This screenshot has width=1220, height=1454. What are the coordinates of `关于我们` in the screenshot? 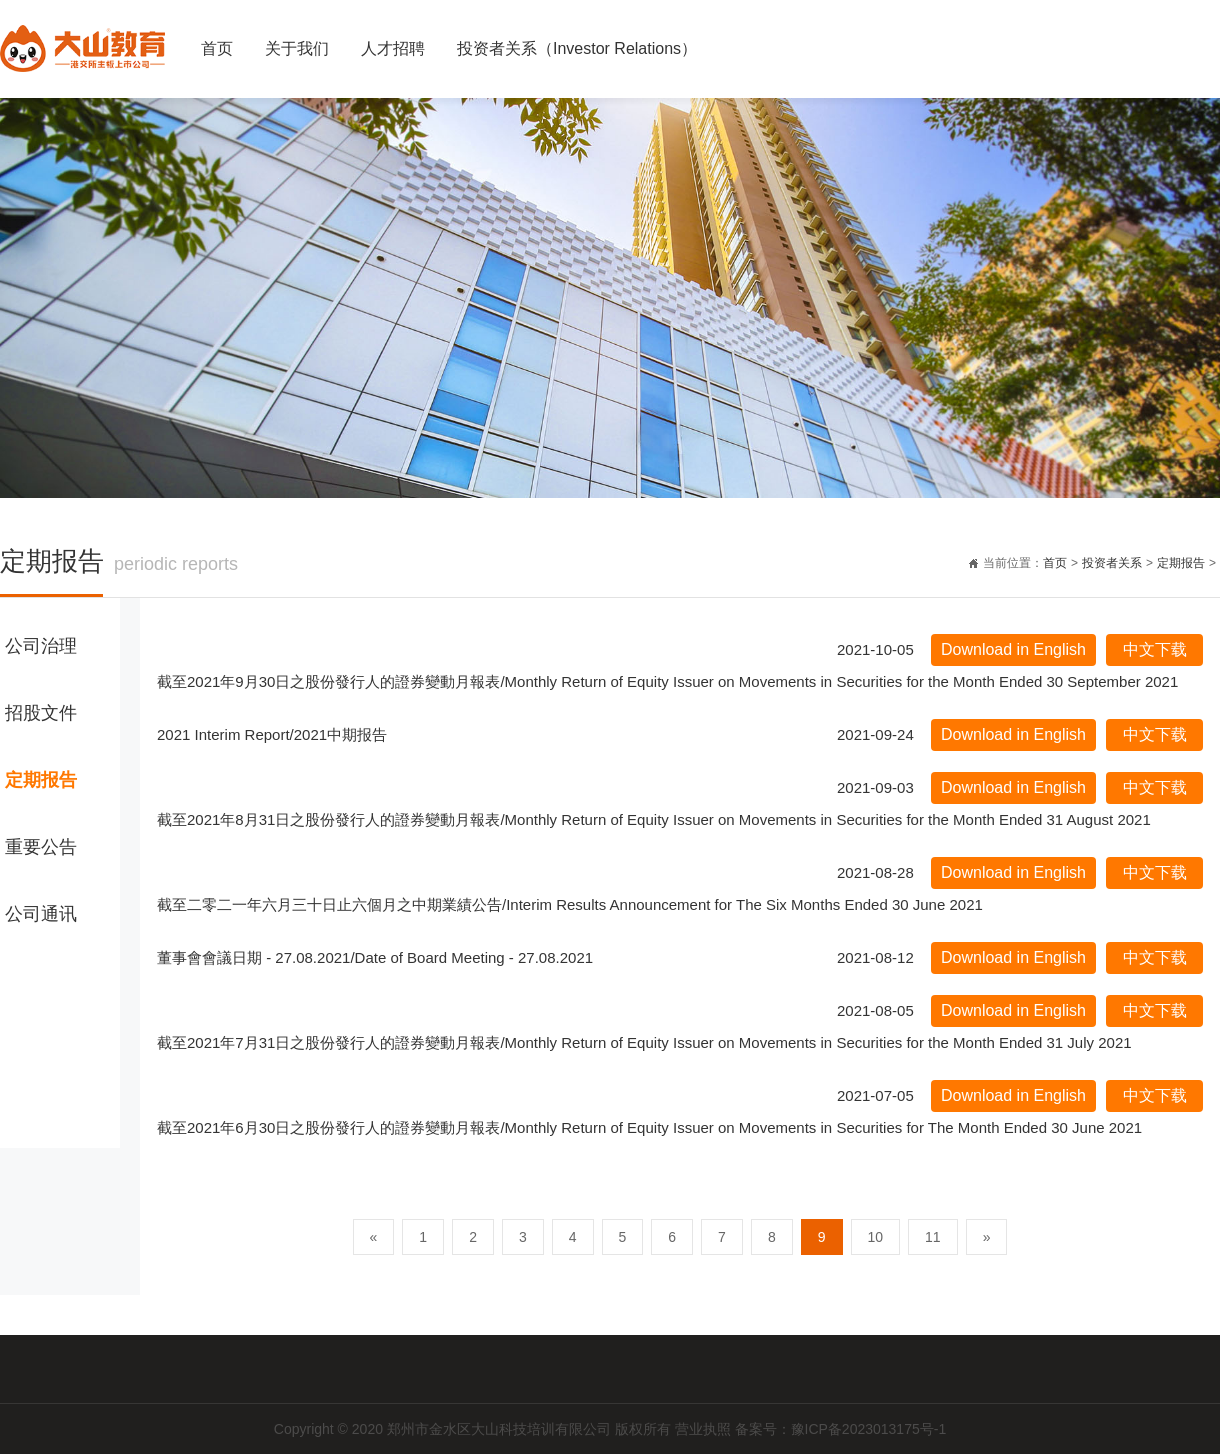 It's located at (297, 48).